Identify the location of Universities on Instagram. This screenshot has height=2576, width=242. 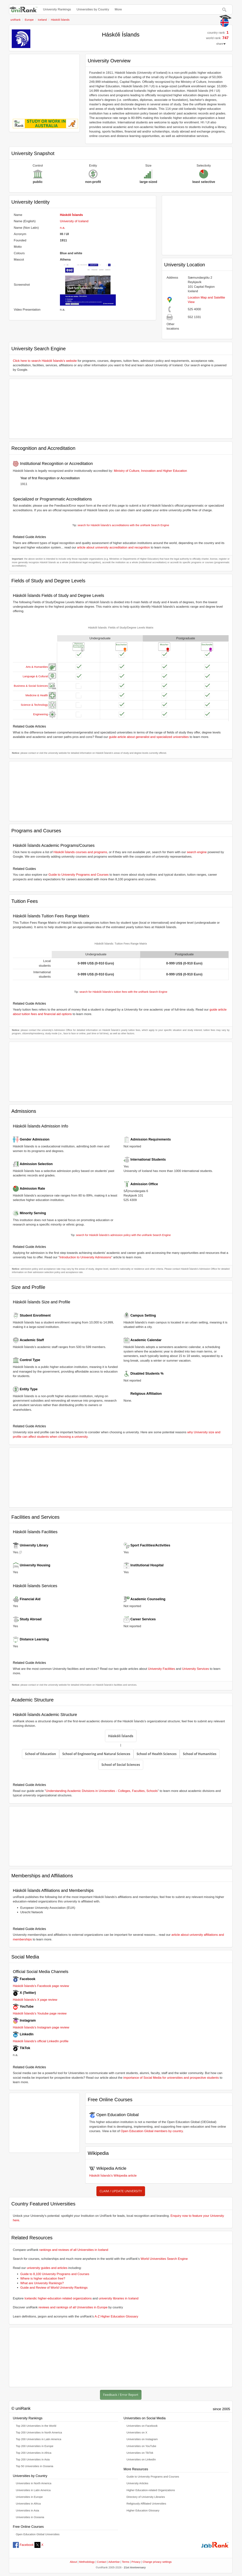
(142, 2439).